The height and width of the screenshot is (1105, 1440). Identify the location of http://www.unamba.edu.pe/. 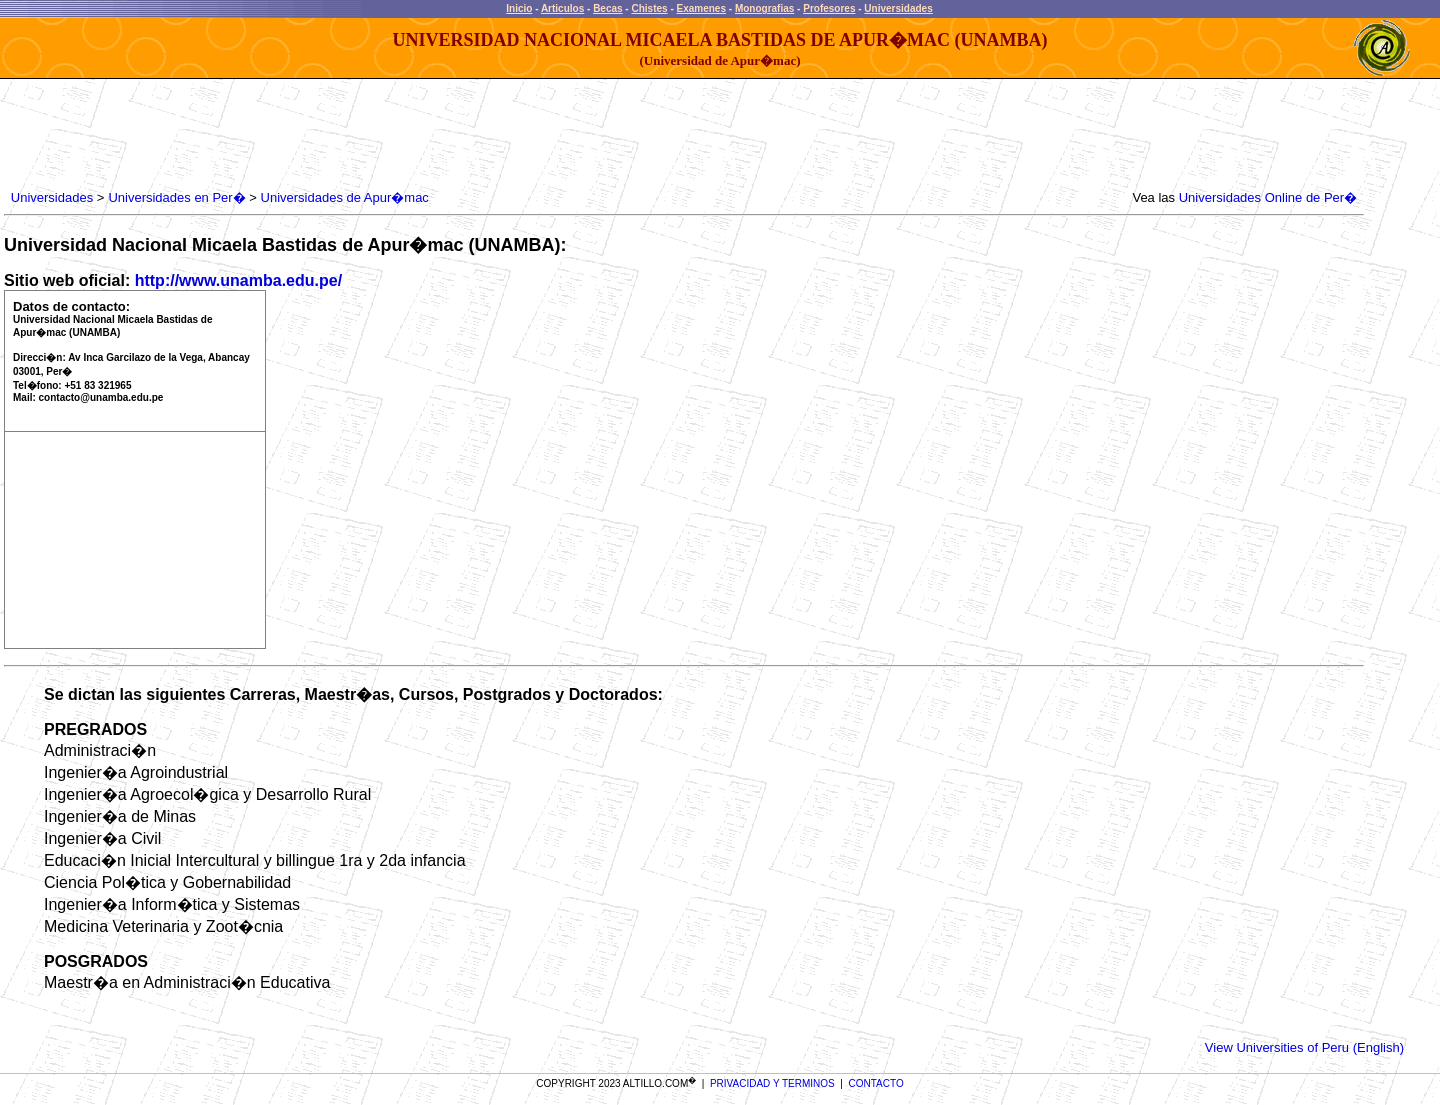
(238, 280).